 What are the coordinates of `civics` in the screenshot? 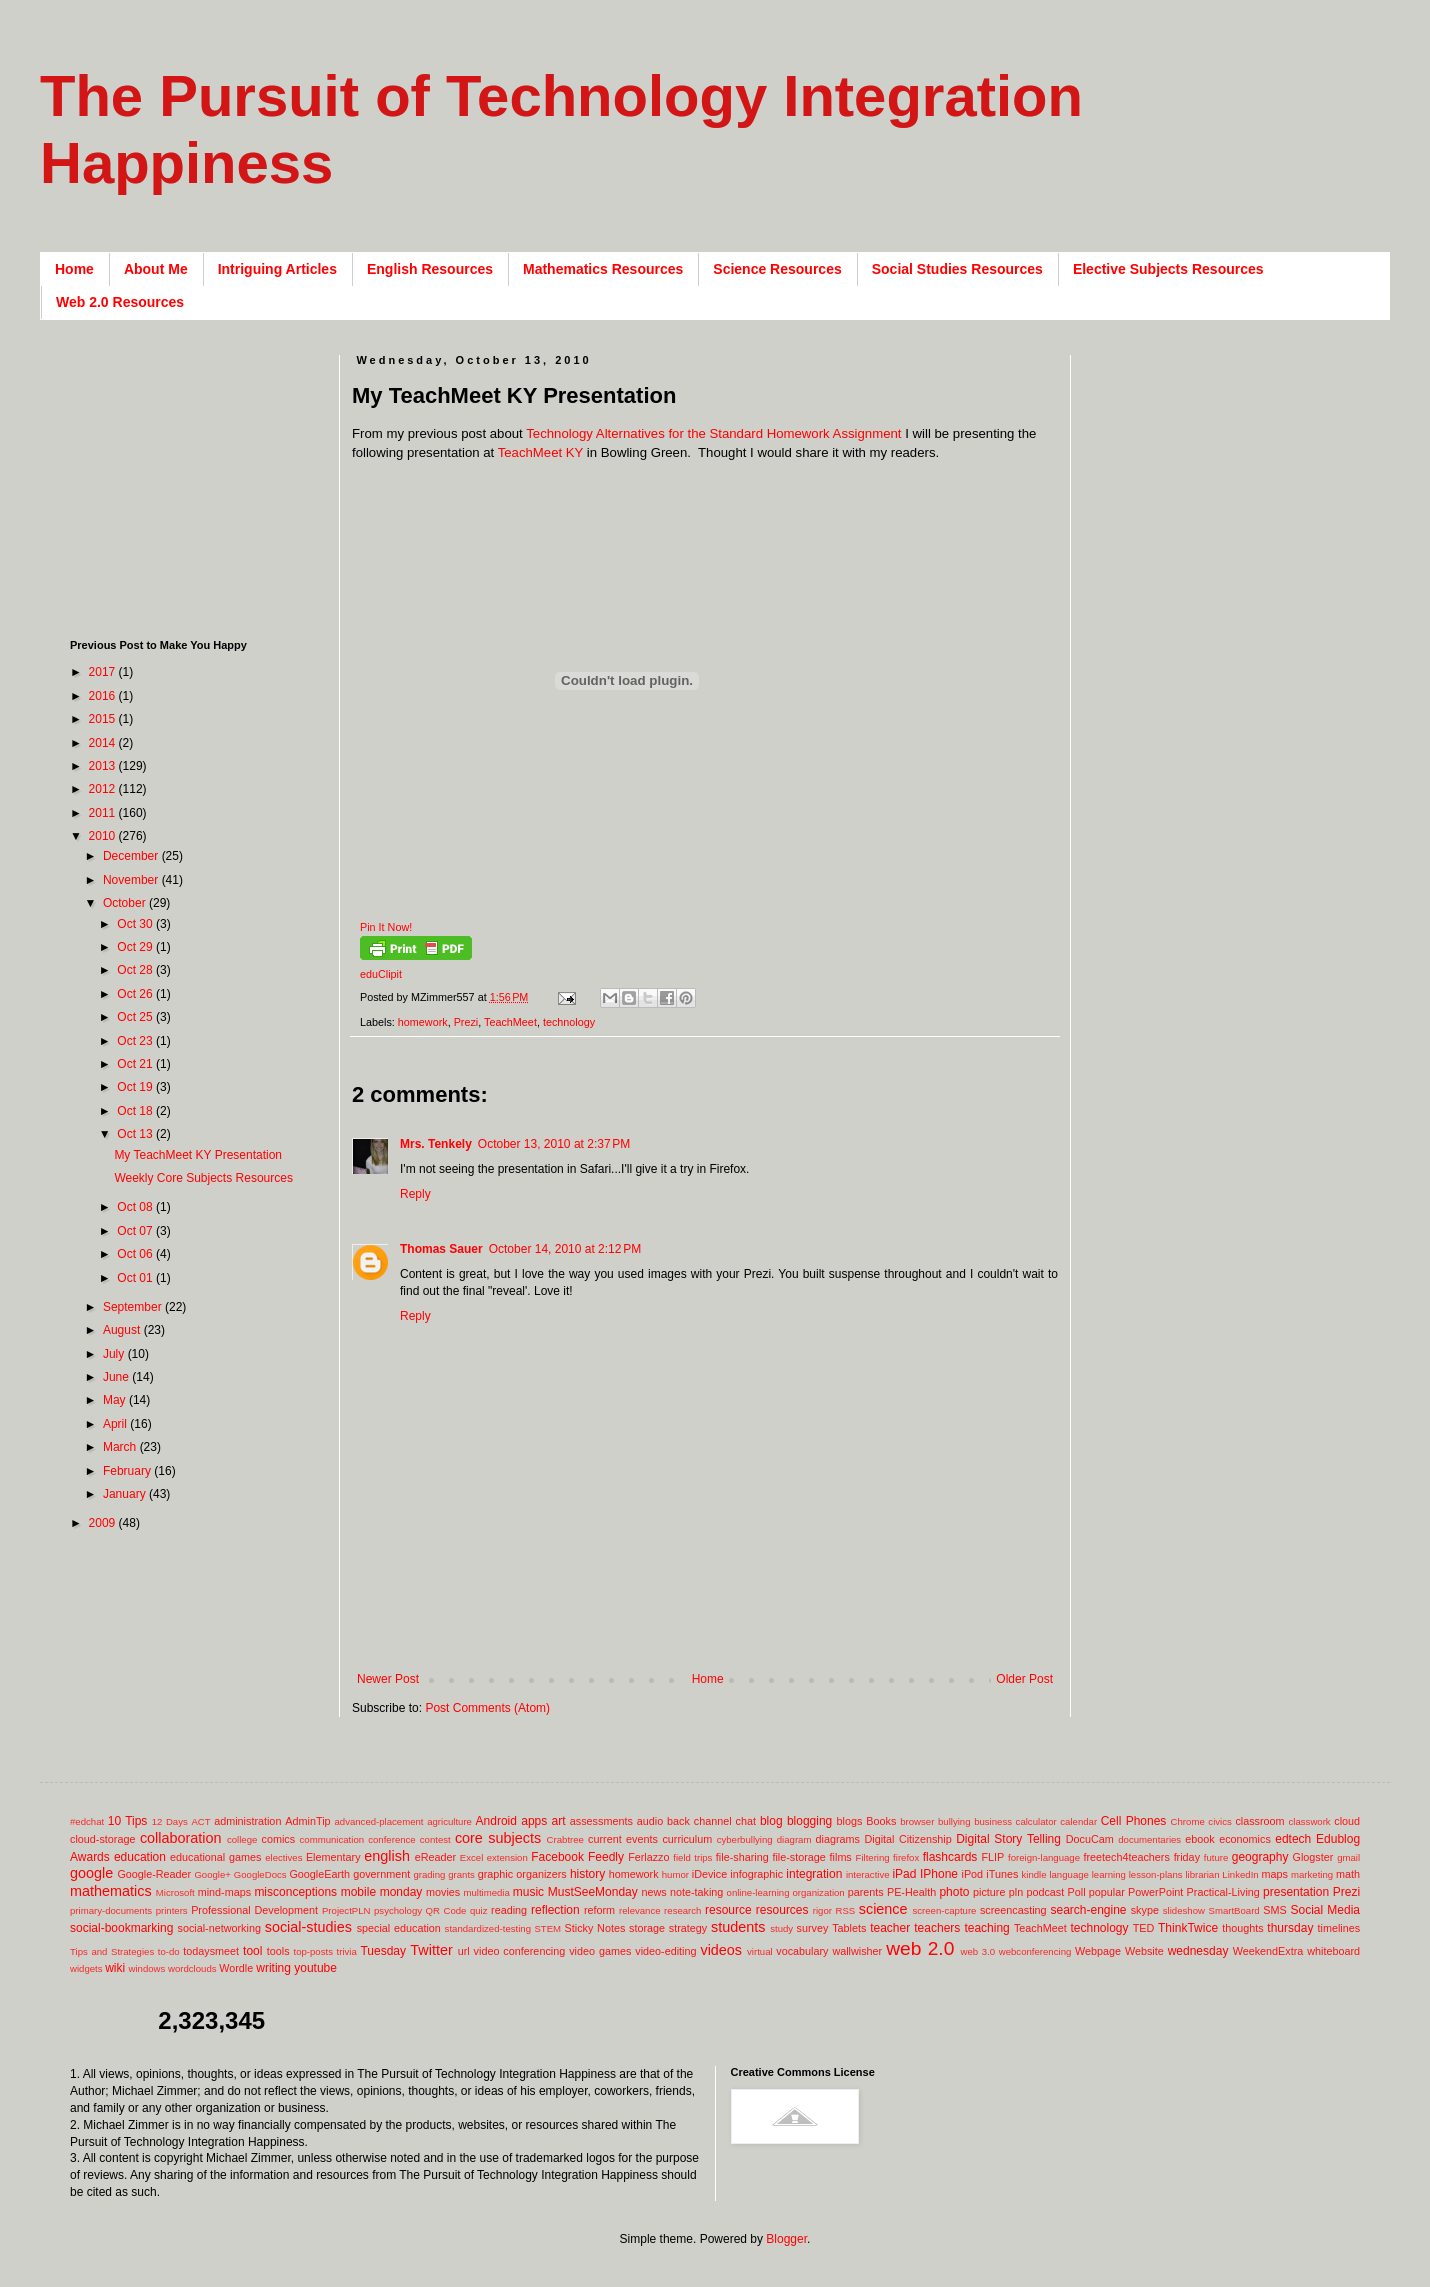 It's located at (1219, 1821).